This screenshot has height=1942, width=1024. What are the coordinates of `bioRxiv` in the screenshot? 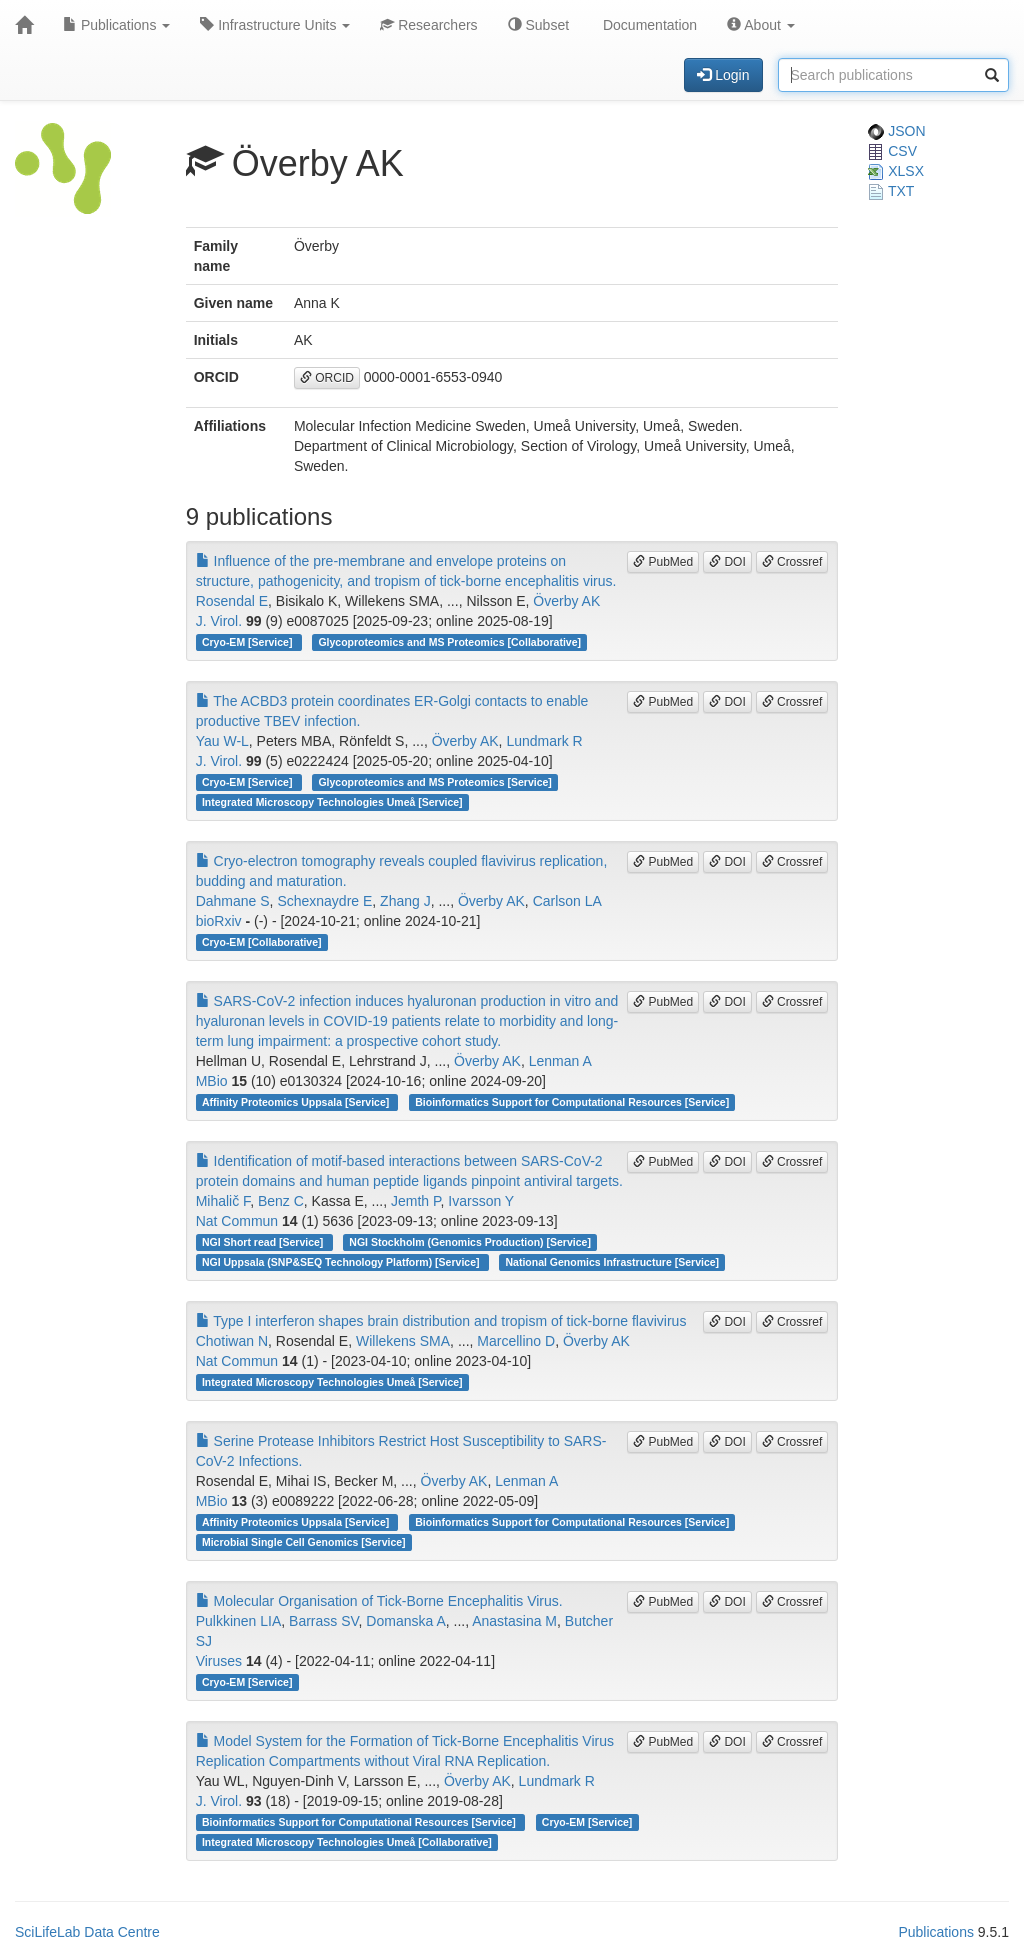 It's located at (219, 921).